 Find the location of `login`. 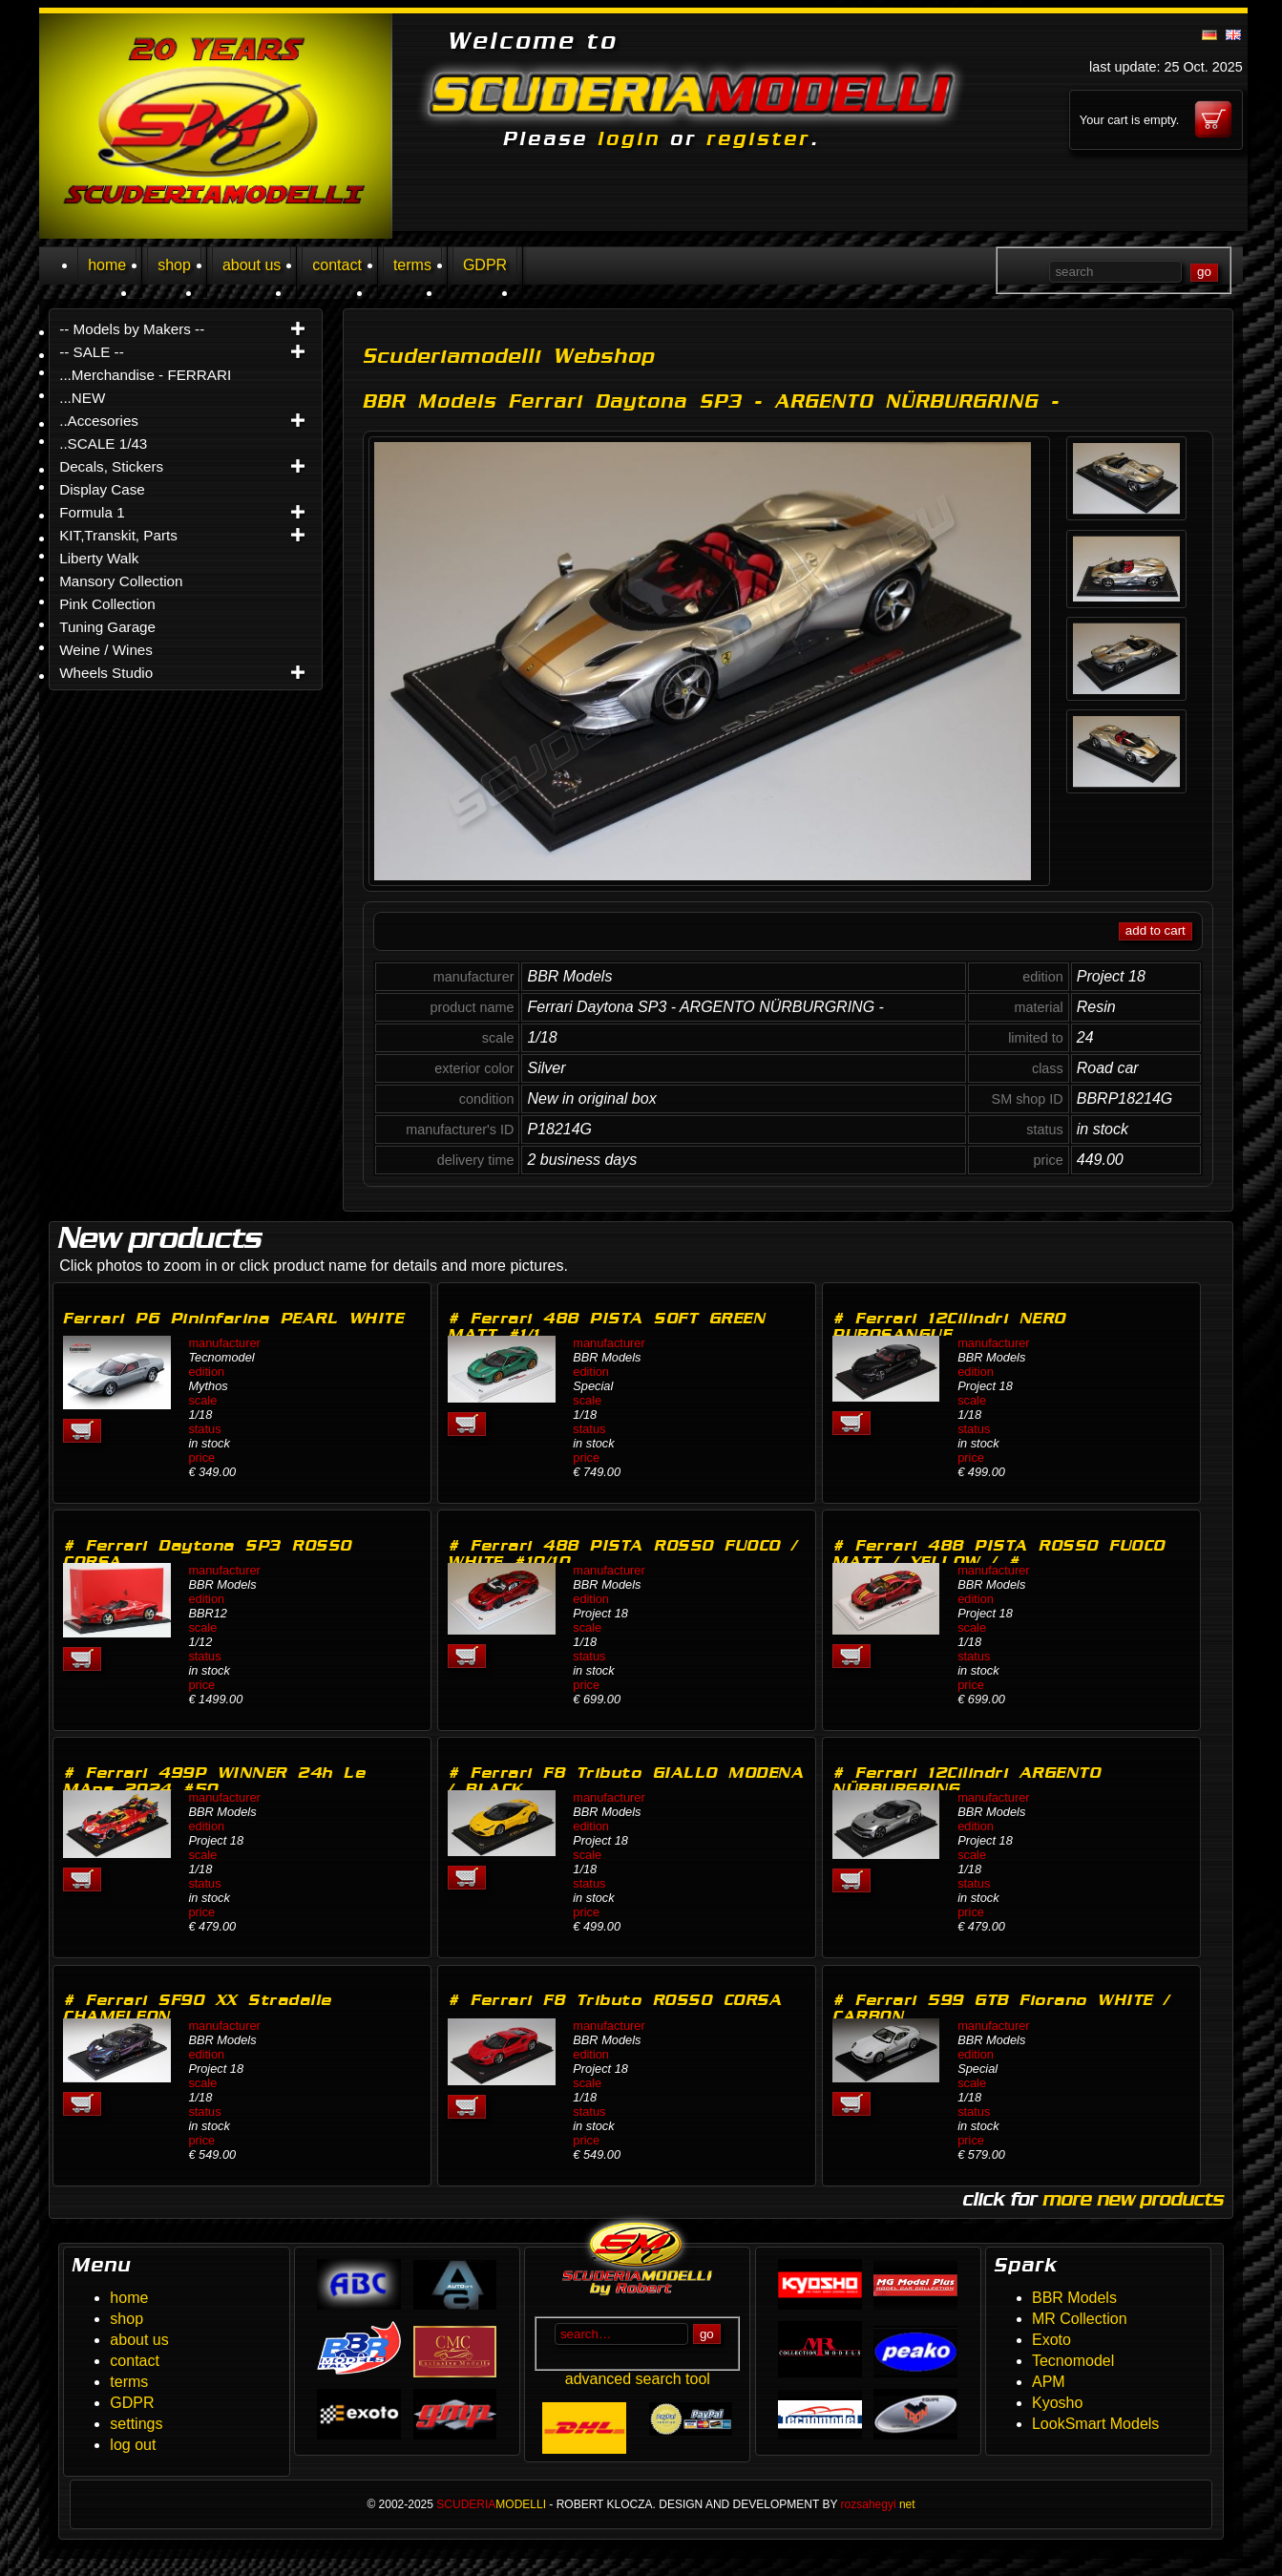

login is located at coordinates (629, 138).